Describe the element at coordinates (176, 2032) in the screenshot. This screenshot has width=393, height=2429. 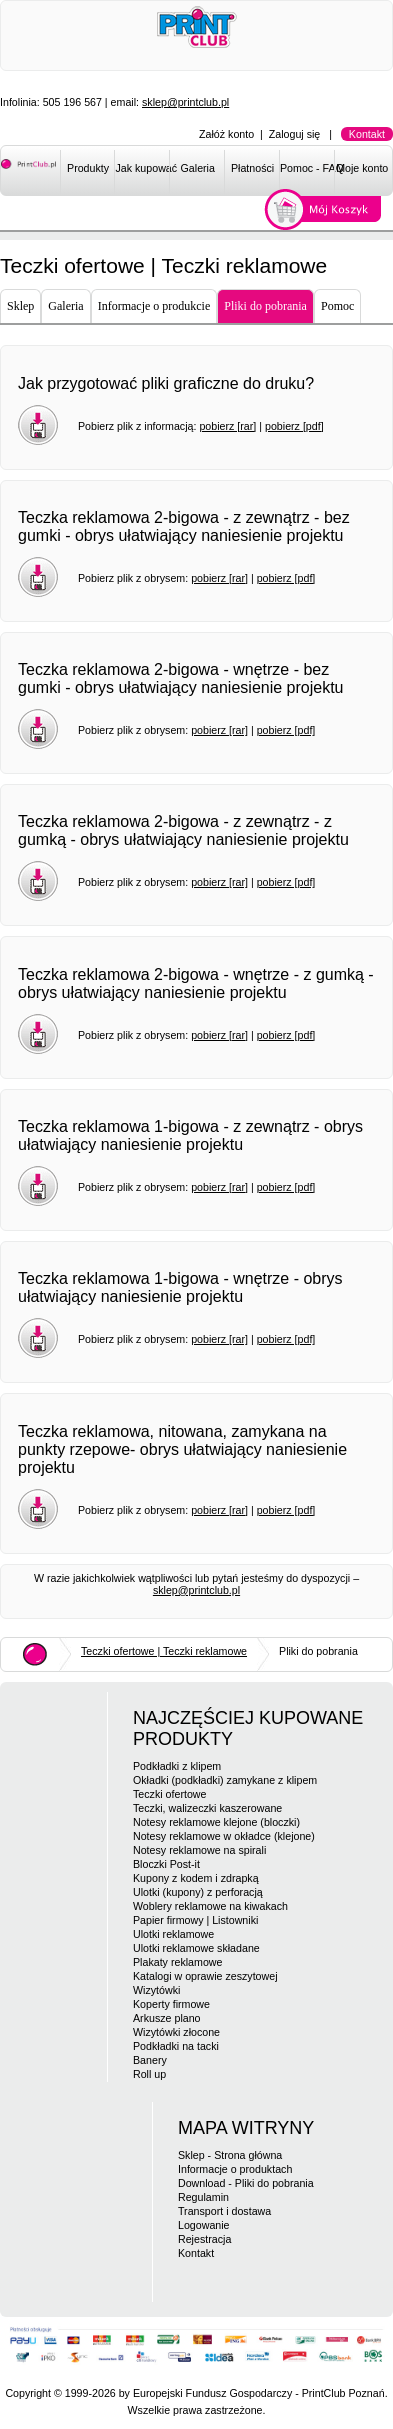
I see `Wizytówki złocone` at that location.